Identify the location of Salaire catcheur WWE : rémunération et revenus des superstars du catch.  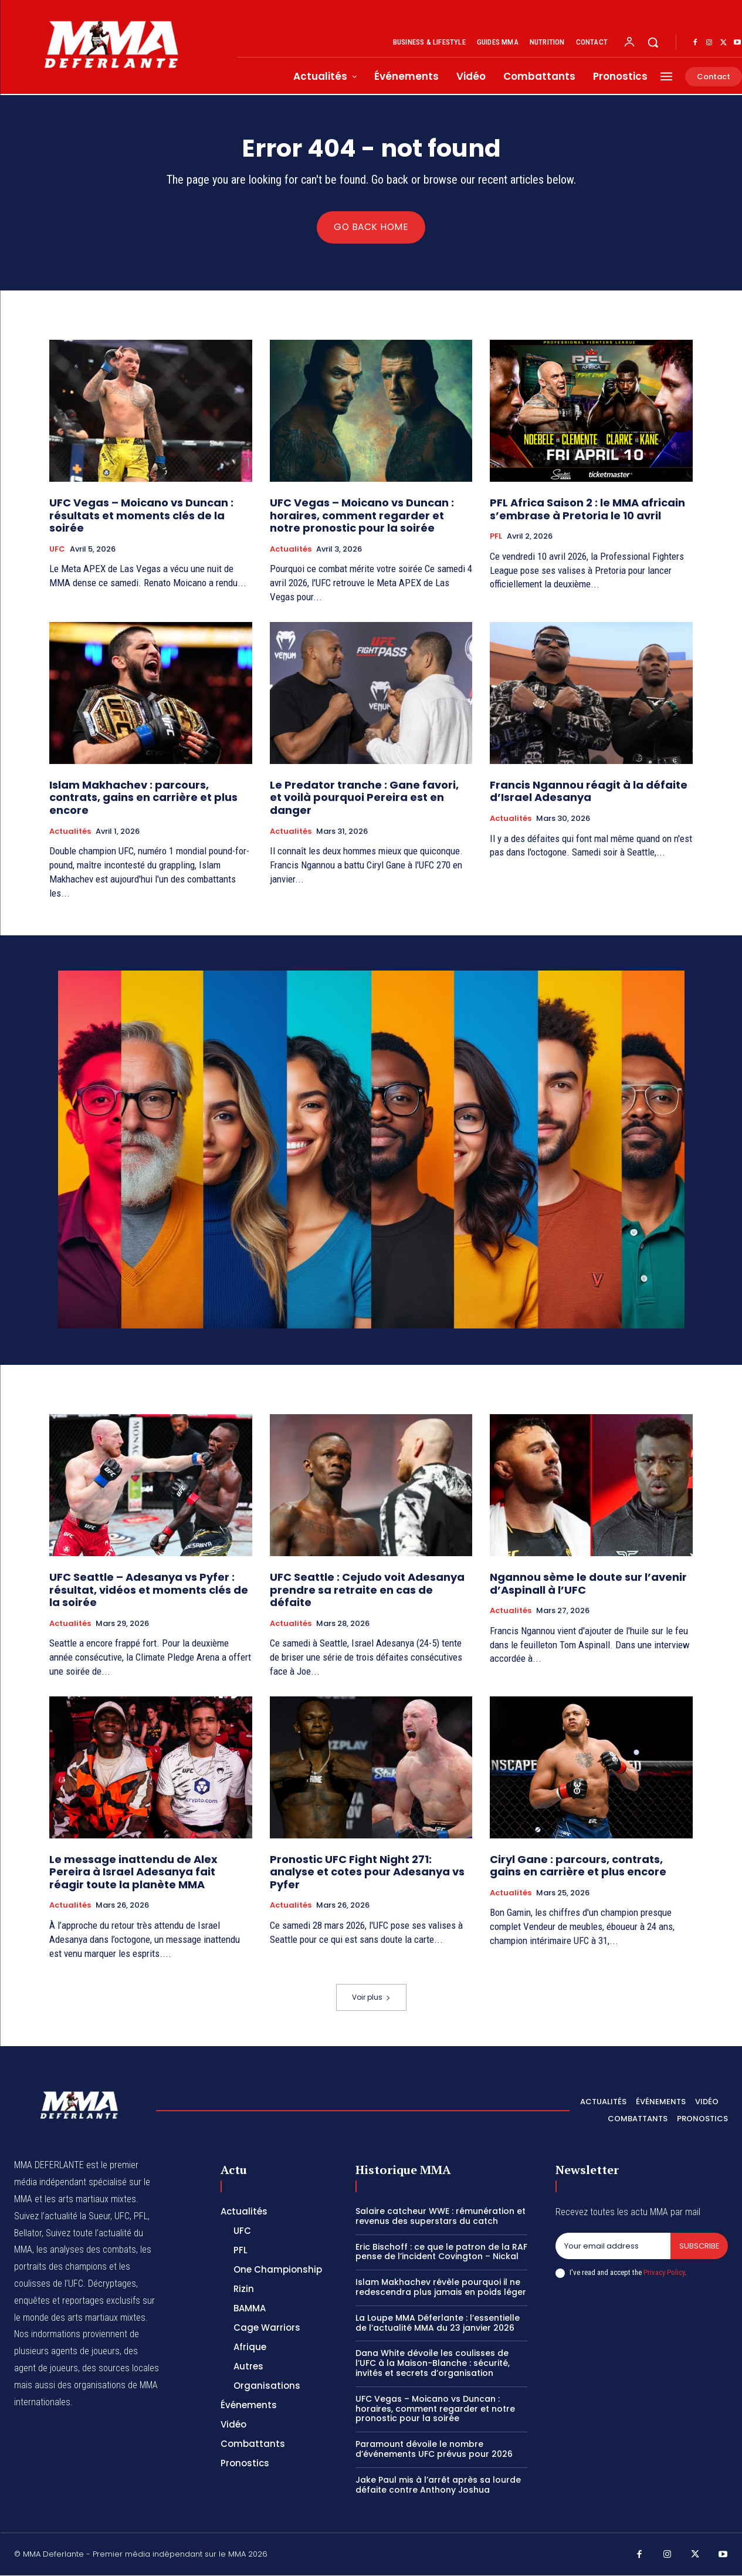
(440, 2216).